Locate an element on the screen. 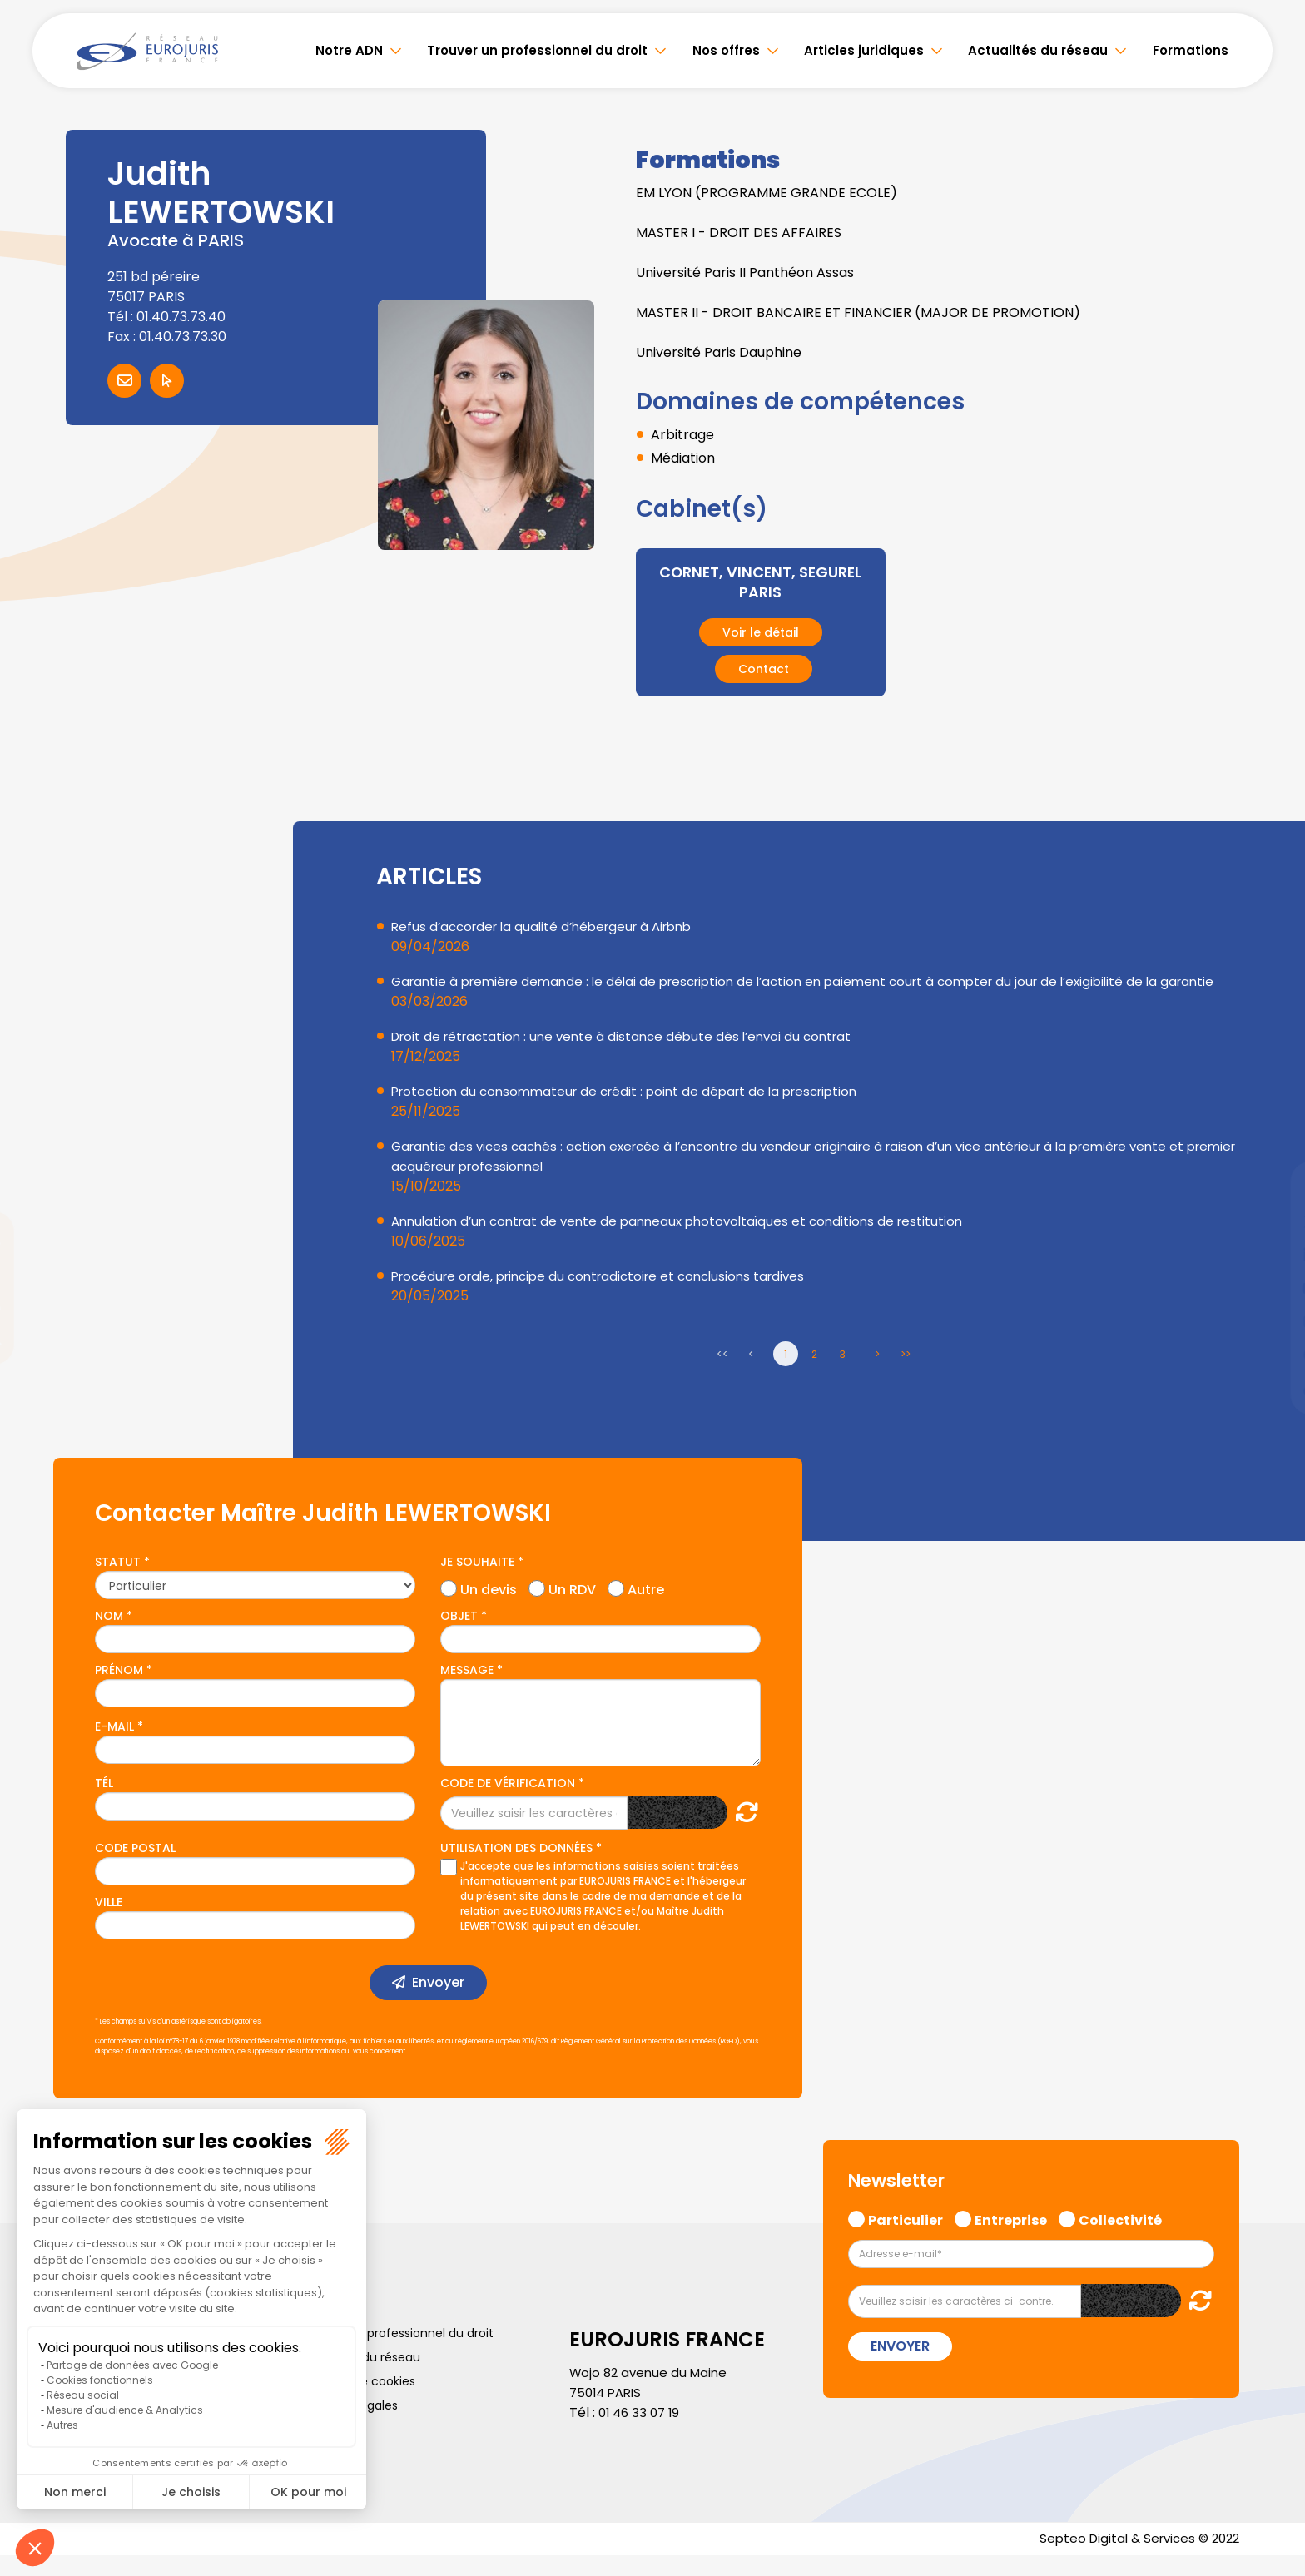  E-mail is located at coordinates (114, 1746).